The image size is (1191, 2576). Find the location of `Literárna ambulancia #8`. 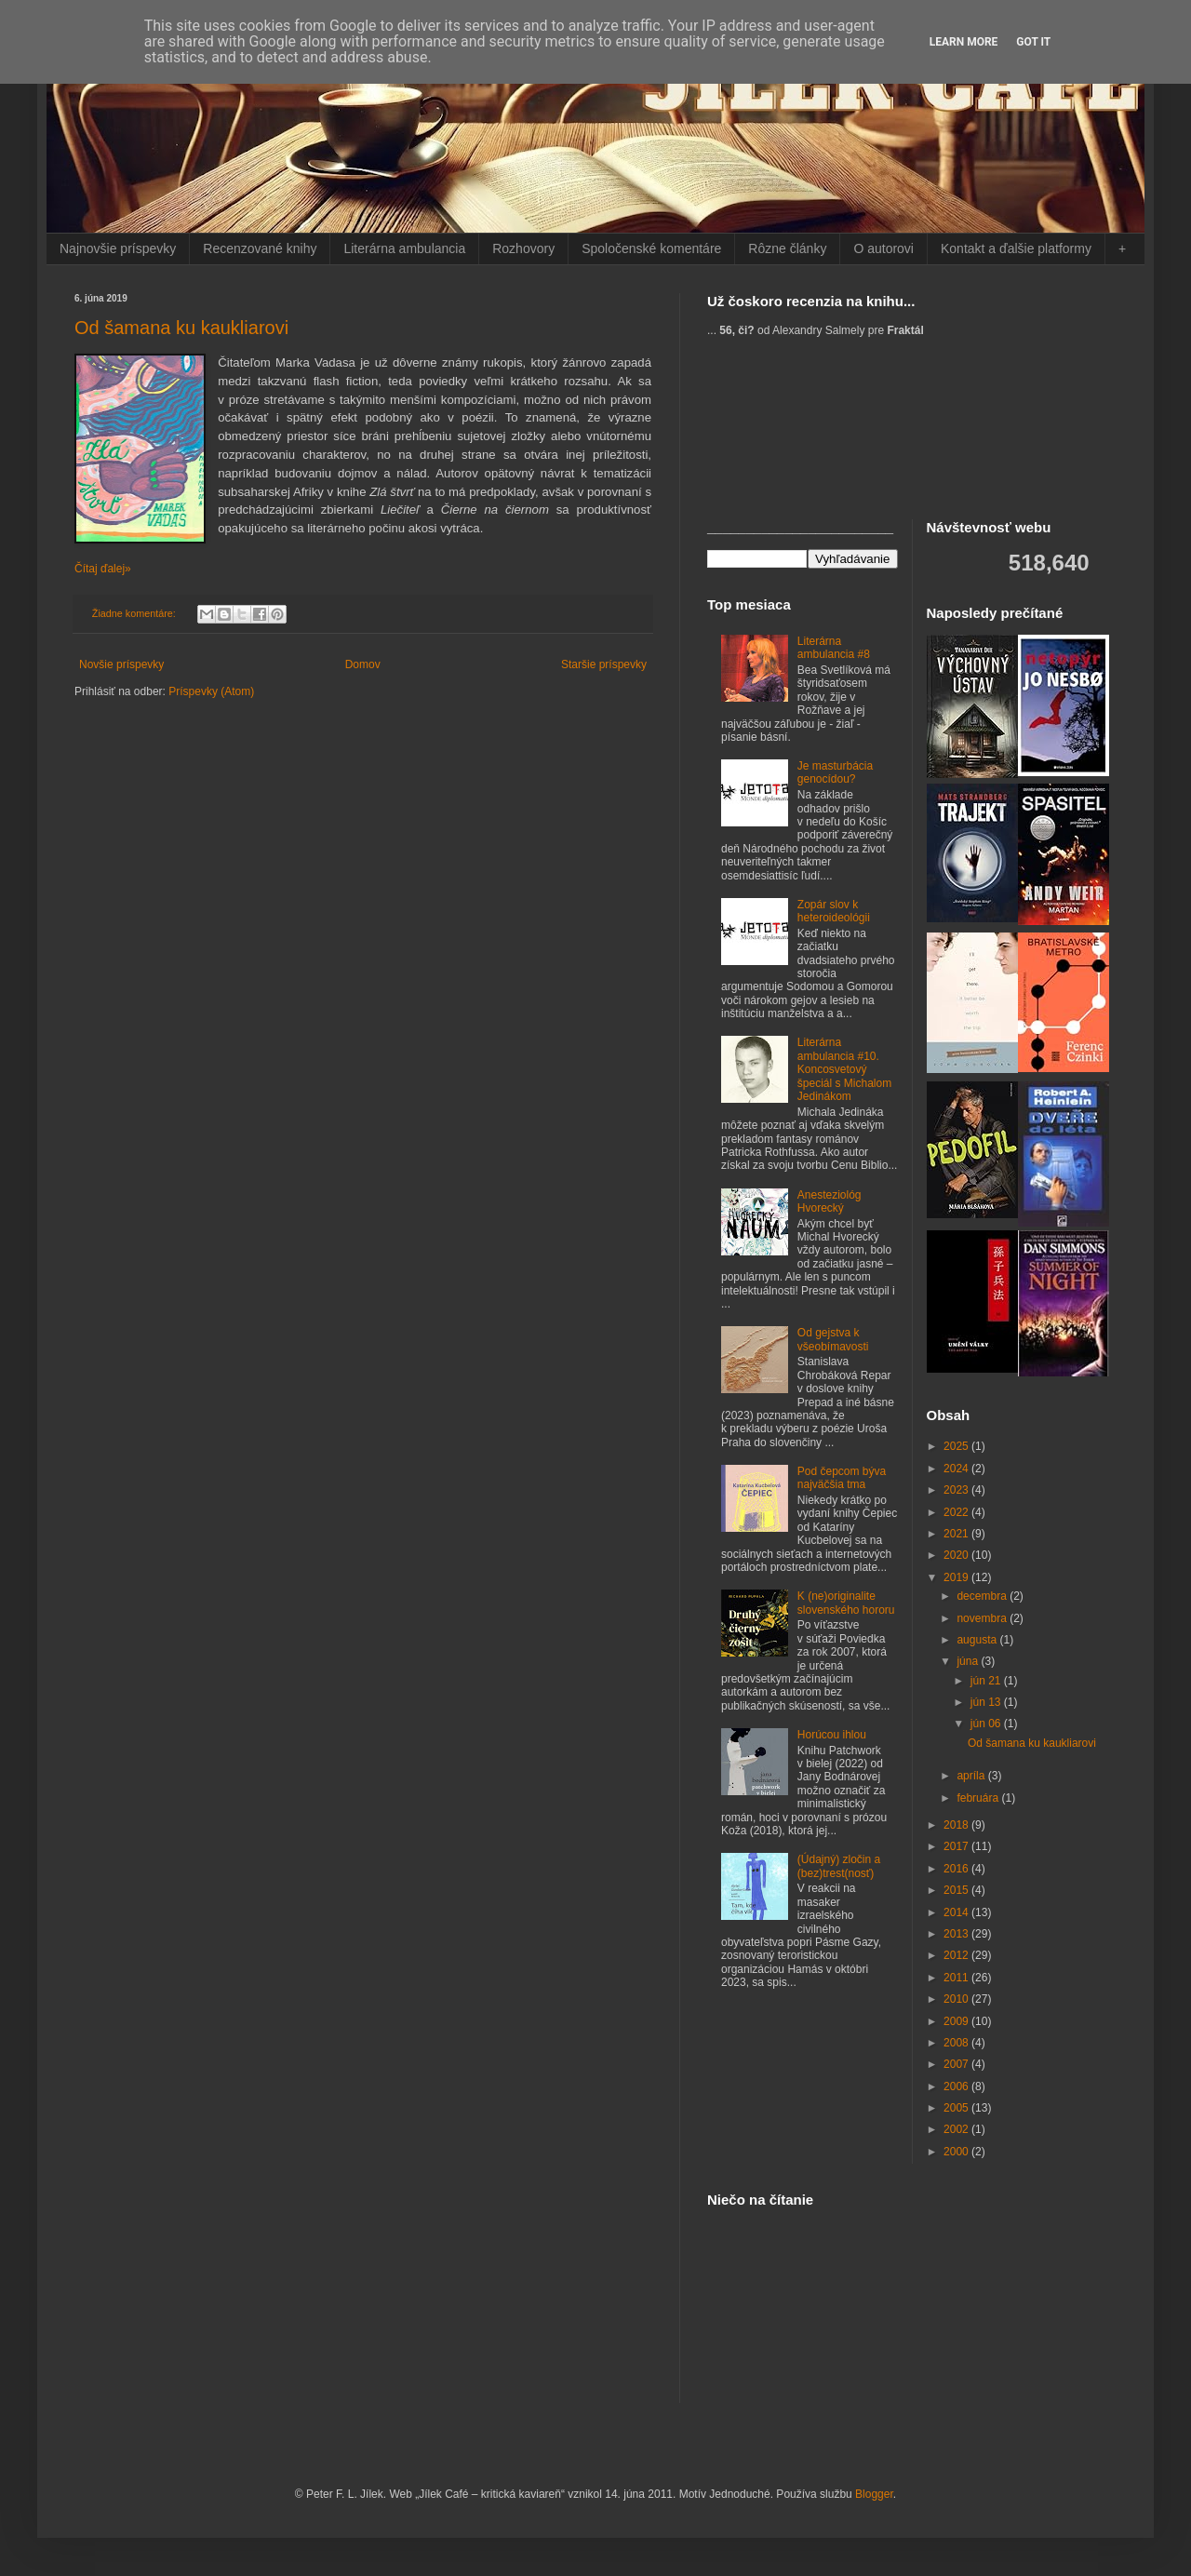

Literárna ambulancia #8 is located at coordinates (833, 648).